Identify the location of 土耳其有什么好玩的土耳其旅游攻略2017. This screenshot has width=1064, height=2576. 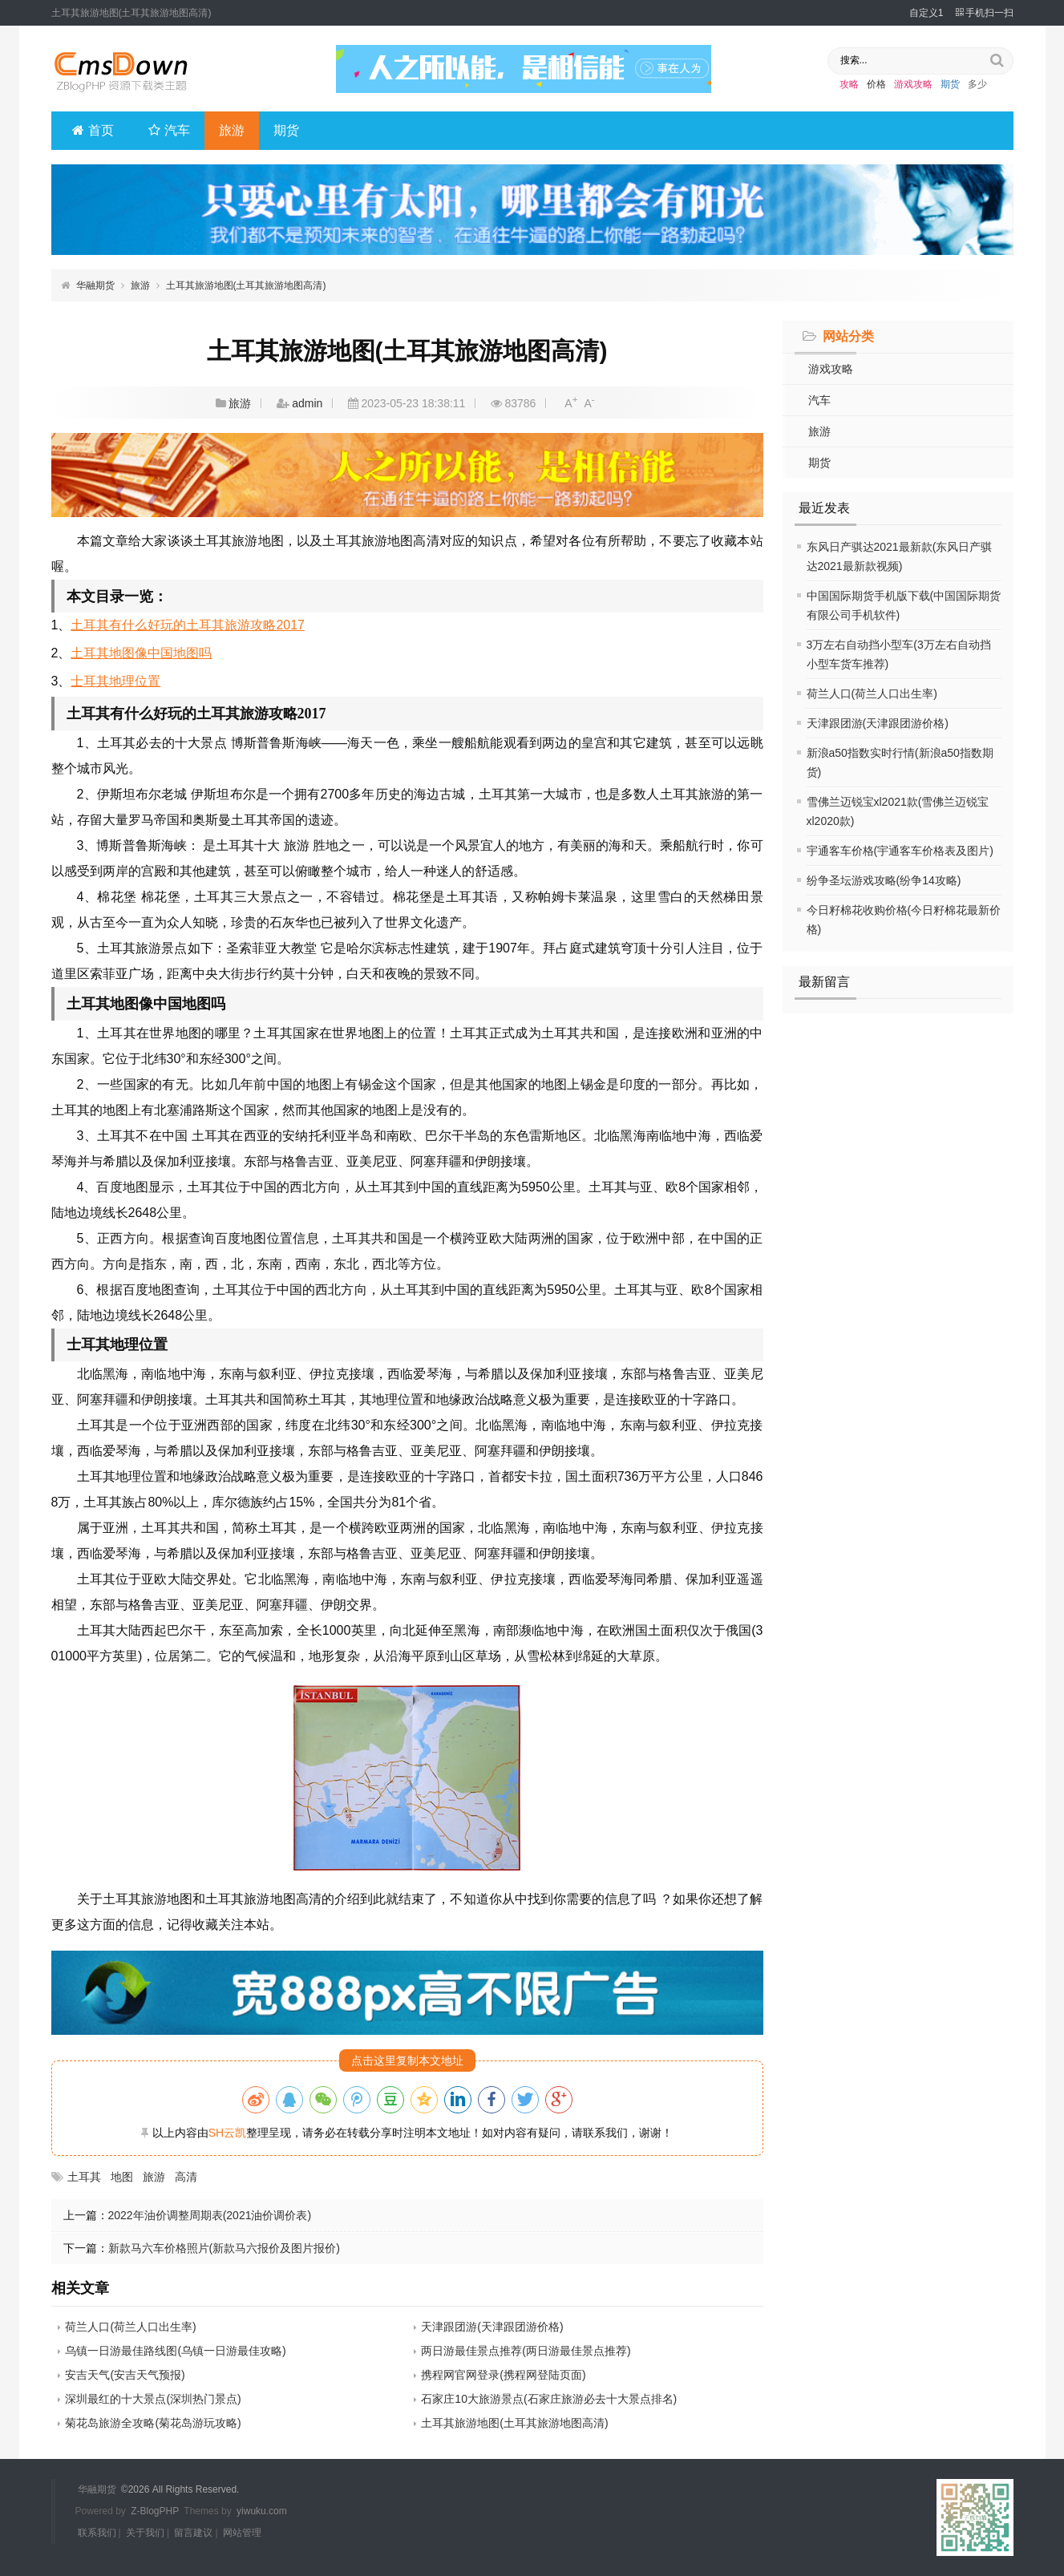
(188, 625).